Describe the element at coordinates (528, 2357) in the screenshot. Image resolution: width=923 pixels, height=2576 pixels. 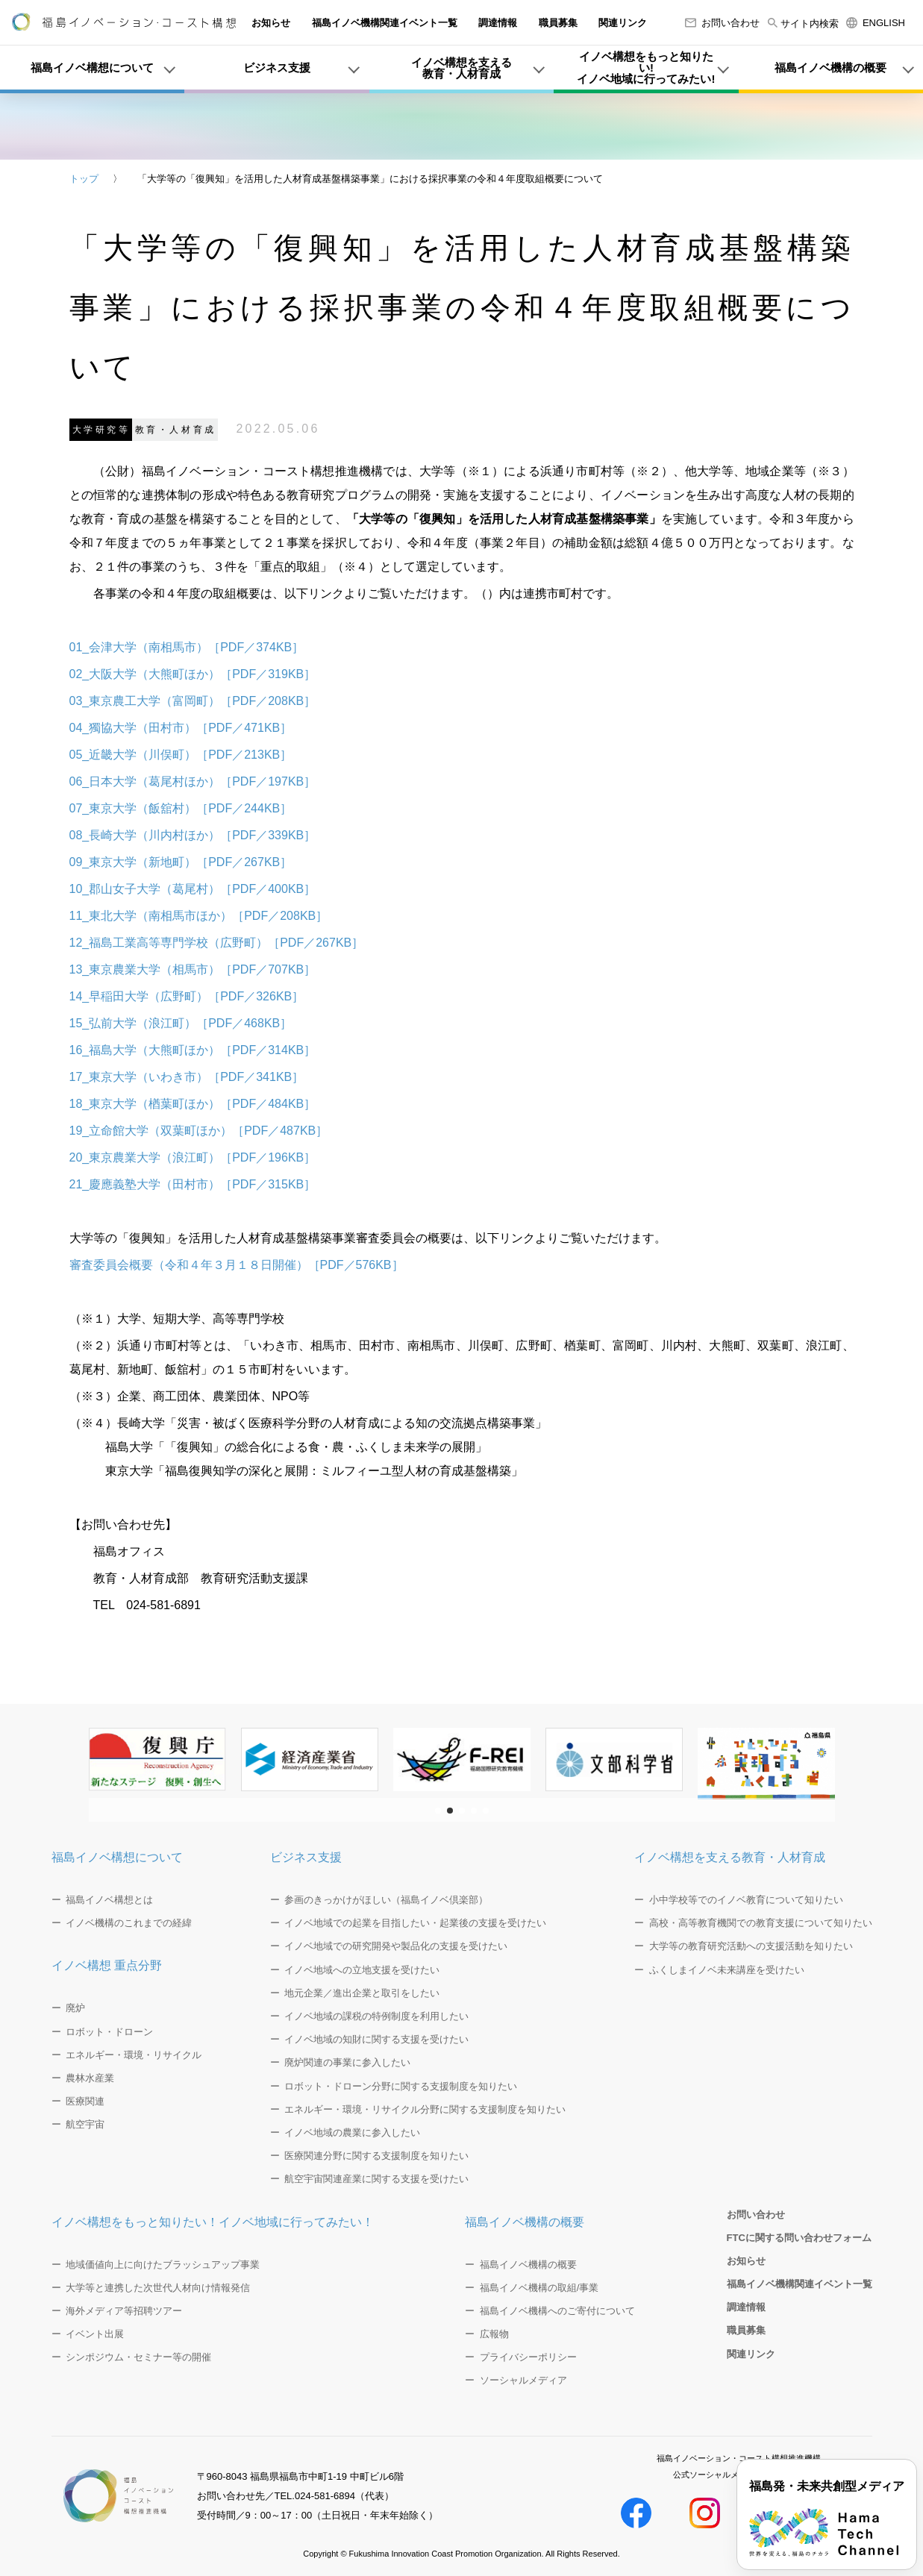
I see `プライバシーポリシー` at that location.